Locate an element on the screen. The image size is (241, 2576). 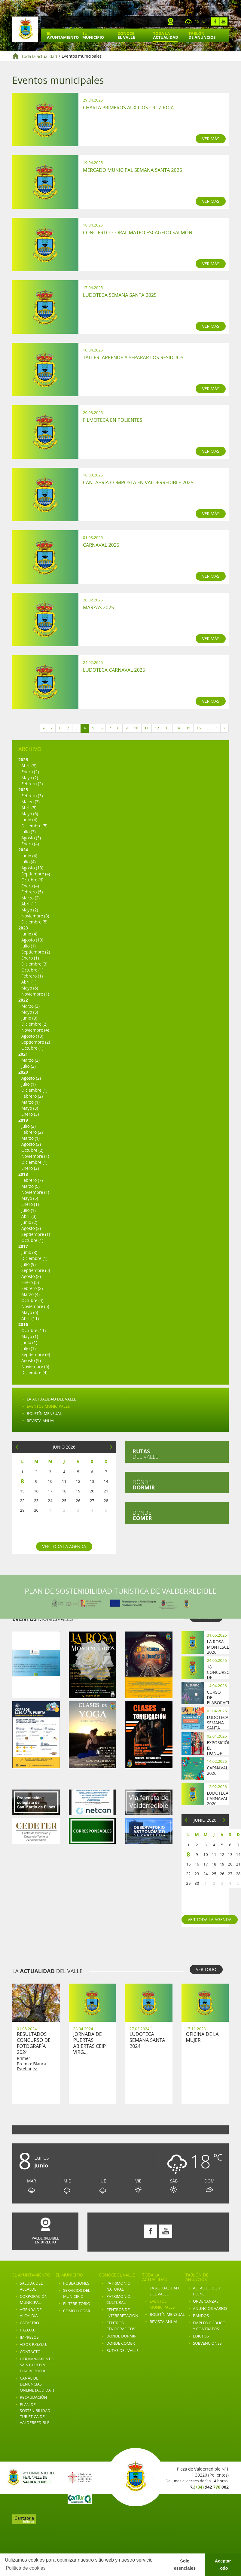
Octubre (6) is located at coordinates (32, 880).